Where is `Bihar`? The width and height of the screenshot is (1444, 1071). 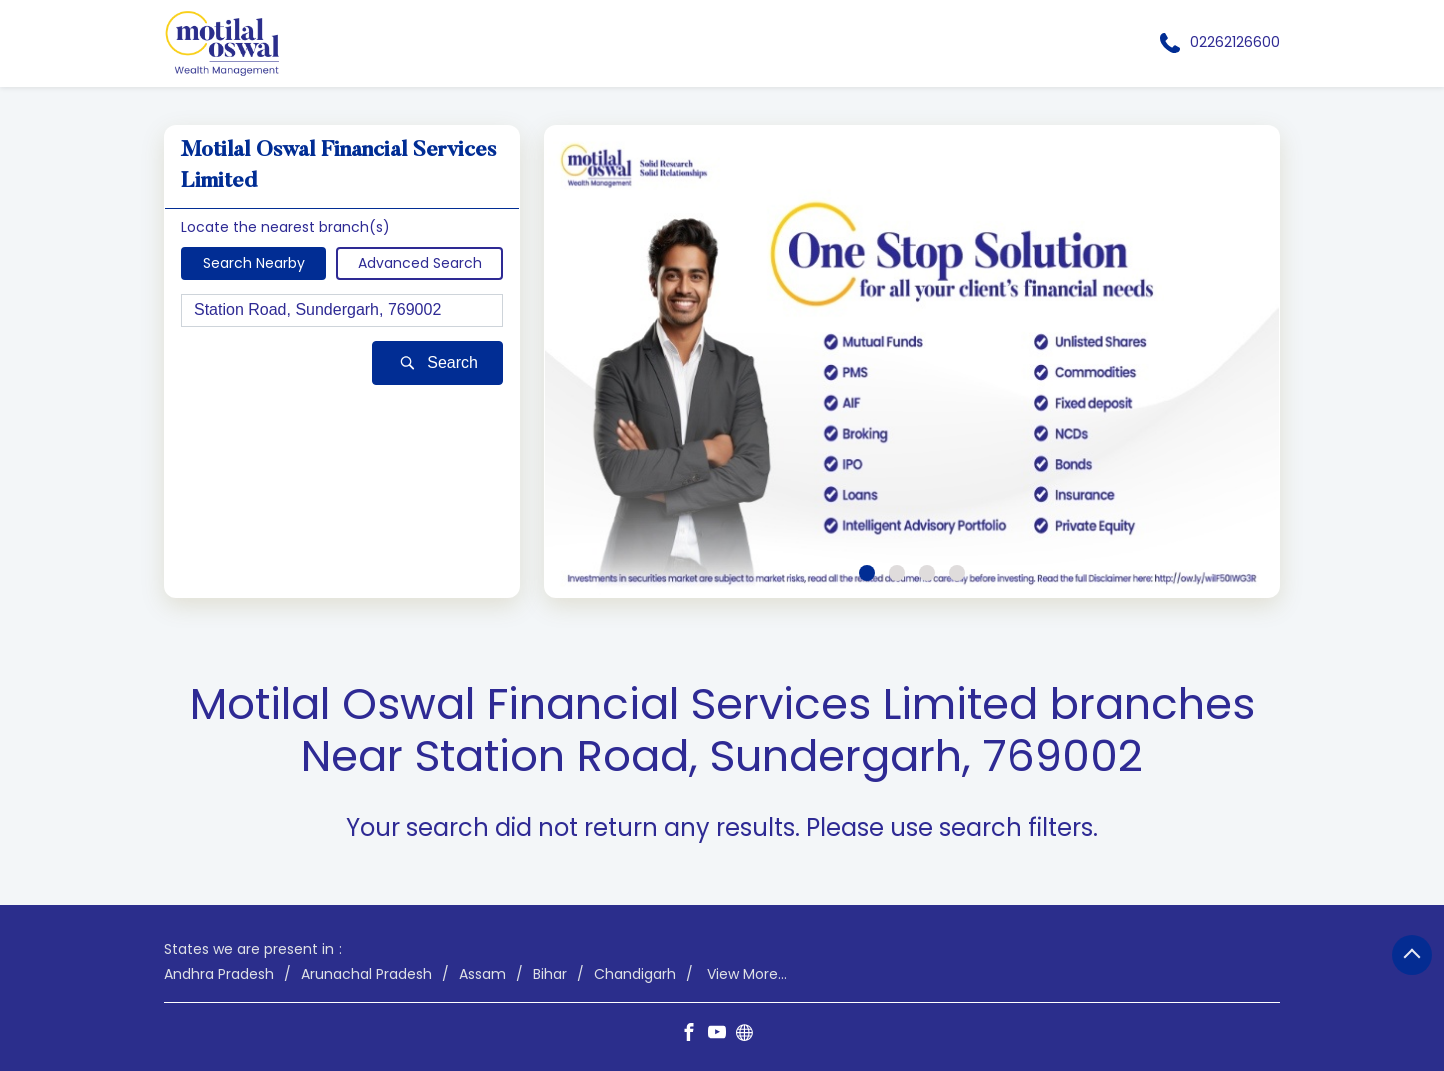
Bihar is located at coordinates (550, 973).